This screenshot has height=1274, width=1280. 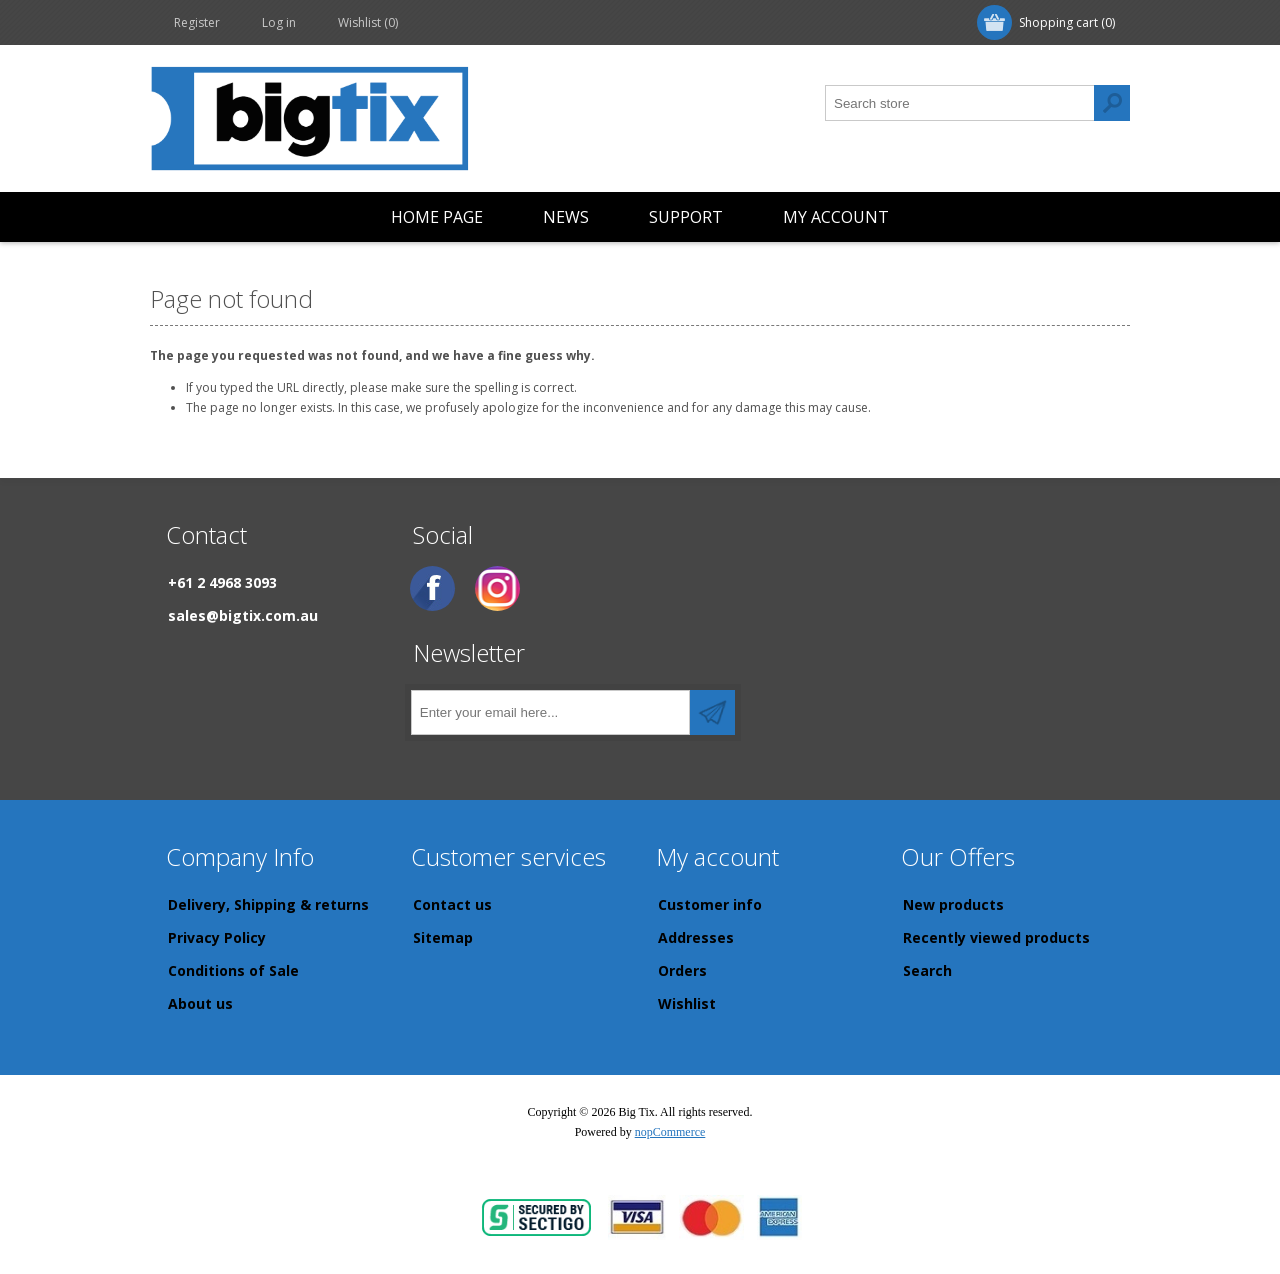 What do you see at coordinates (243, 615) in the screenshot?
I see `sales@bigtix.com.au` at bounding box center [243, 615].